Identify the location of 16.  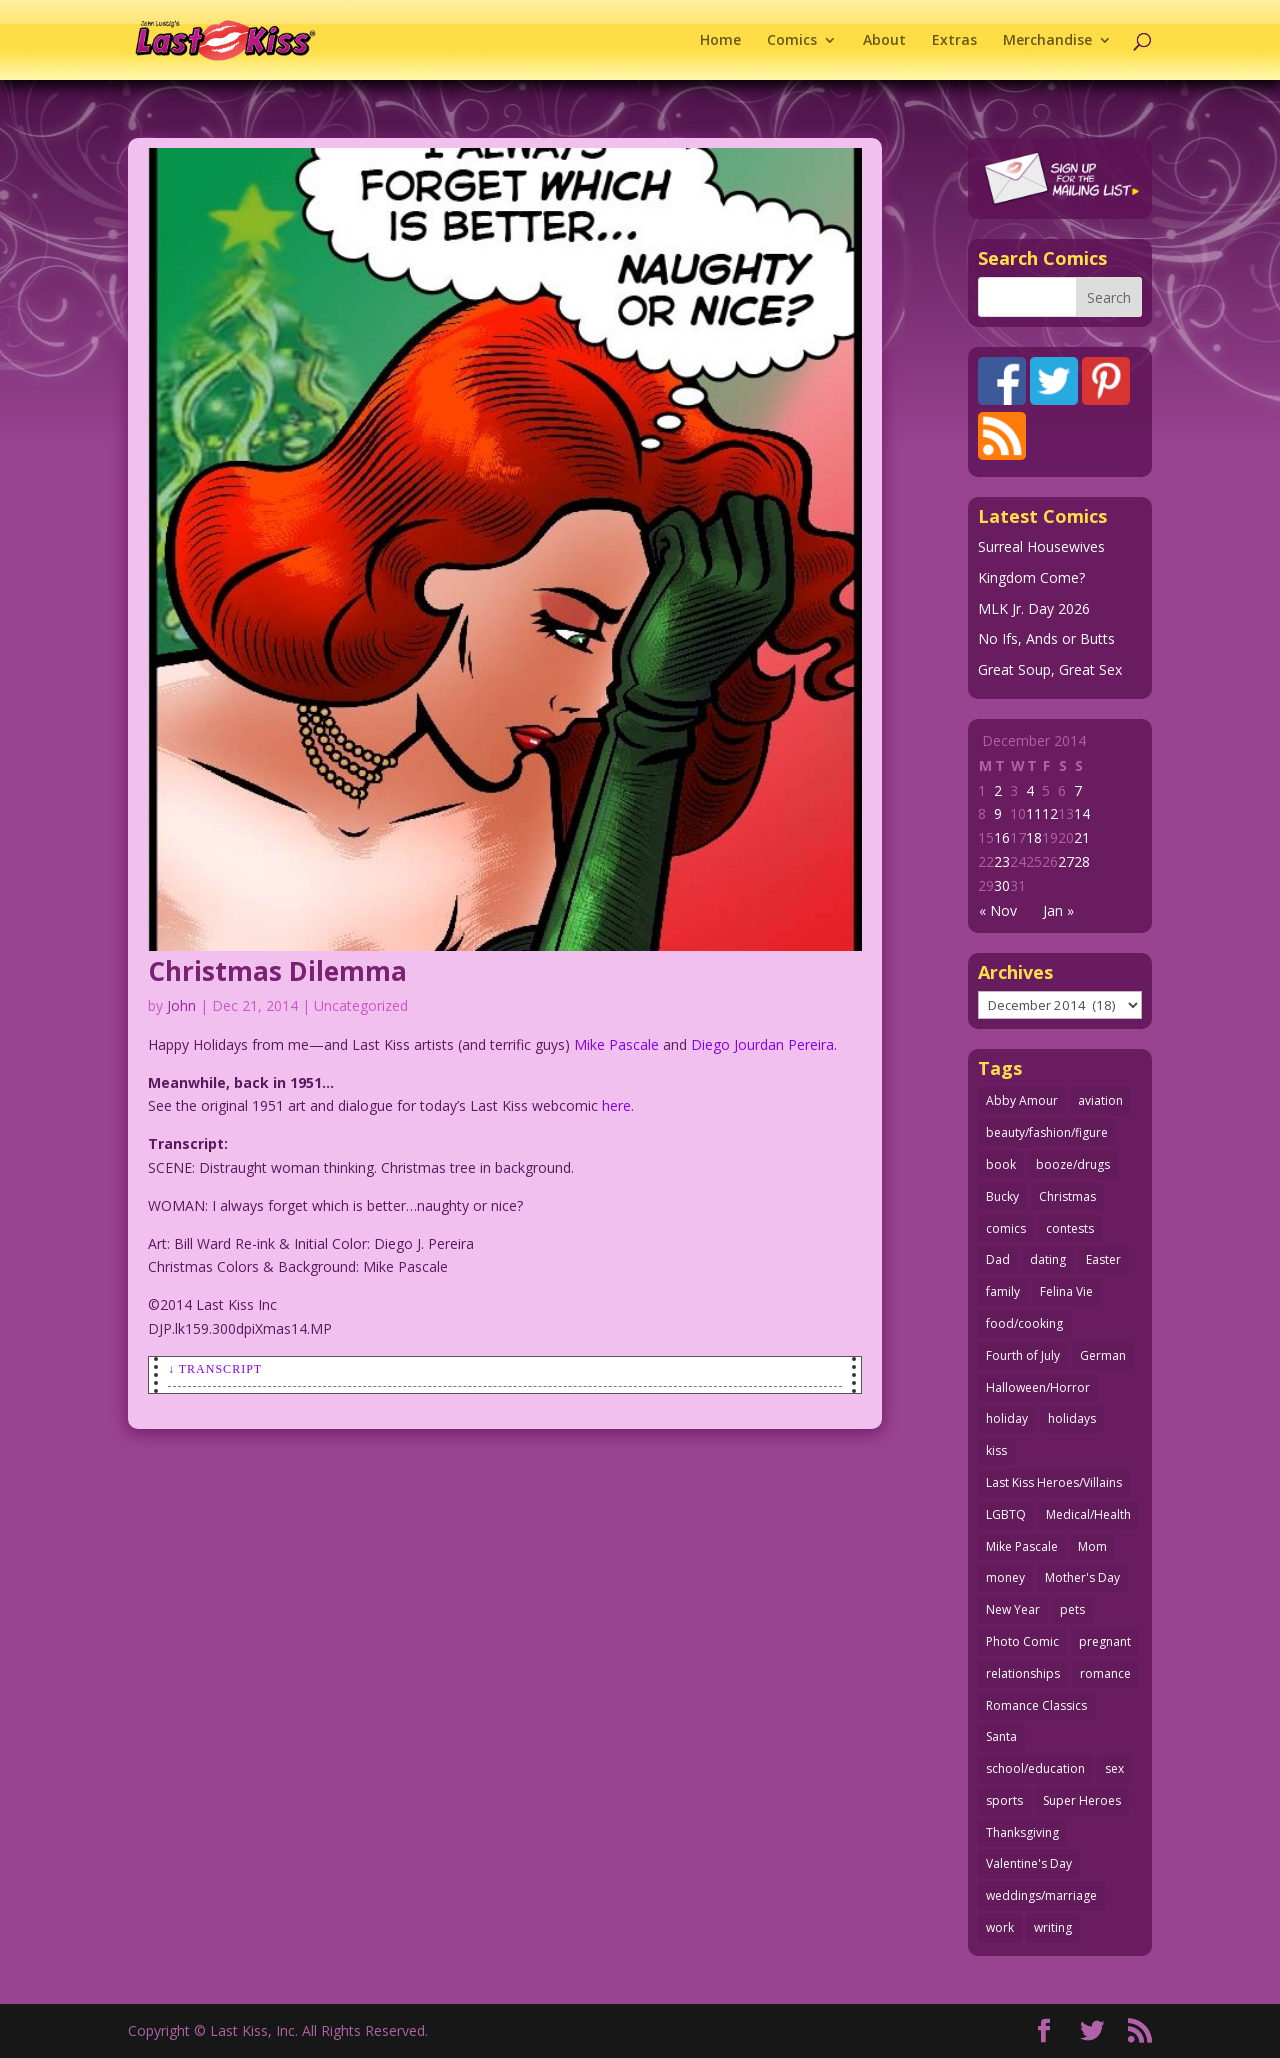
(1002, 837).